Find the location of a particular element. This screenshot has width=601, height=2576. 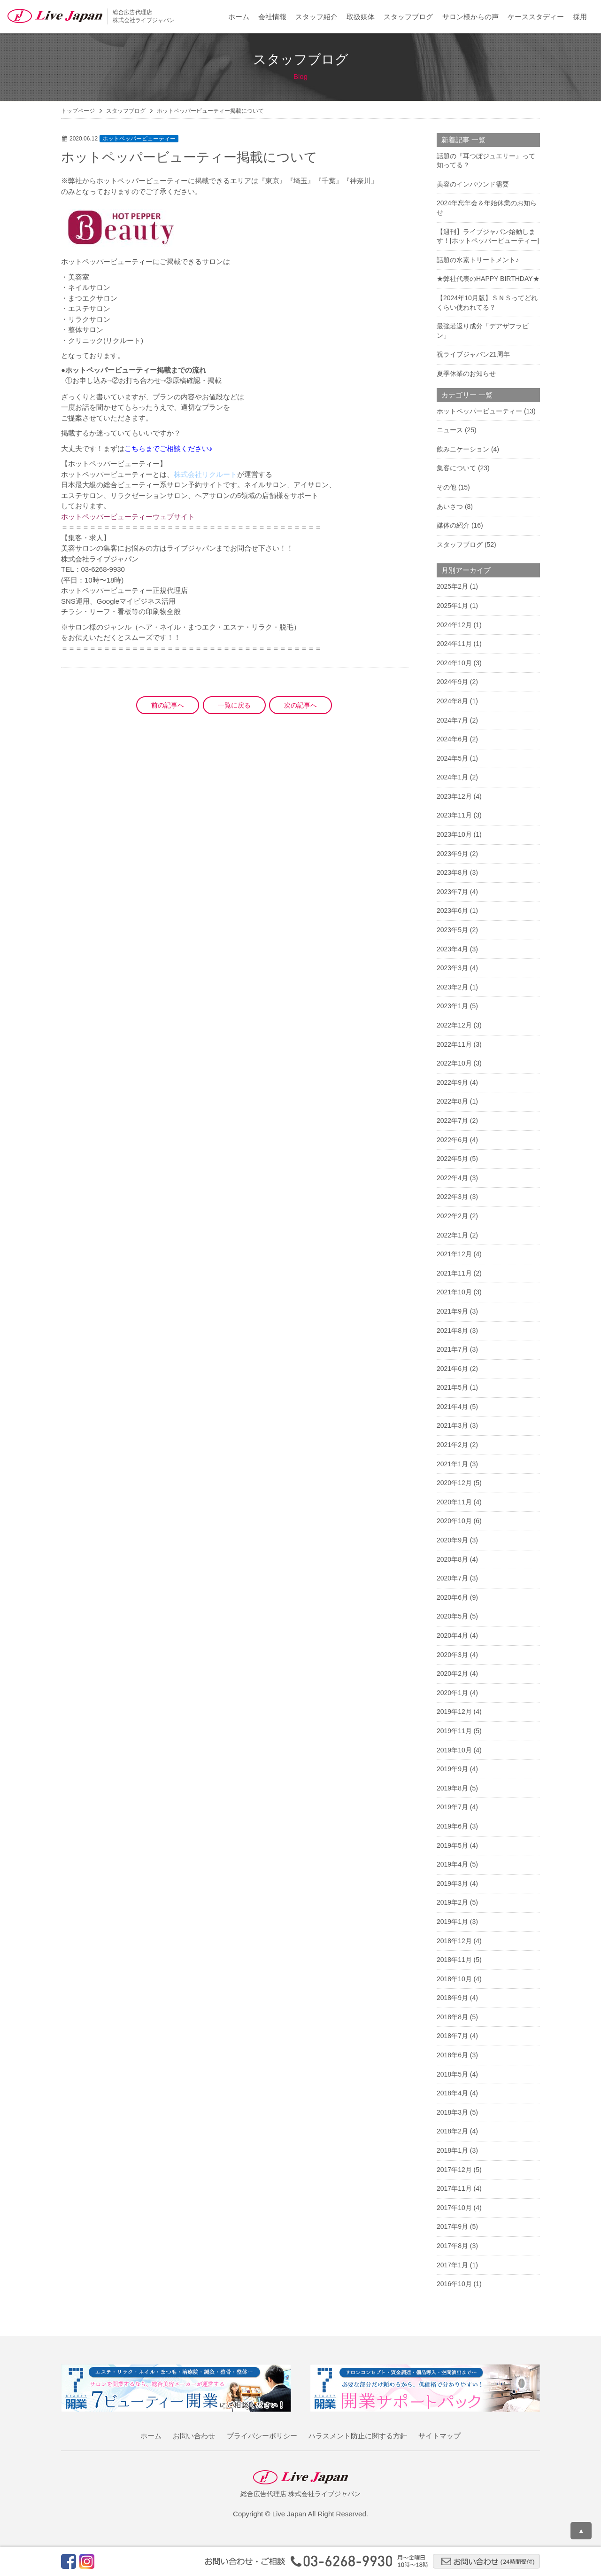

2016年10月 is located at coordinates (454, 2284).